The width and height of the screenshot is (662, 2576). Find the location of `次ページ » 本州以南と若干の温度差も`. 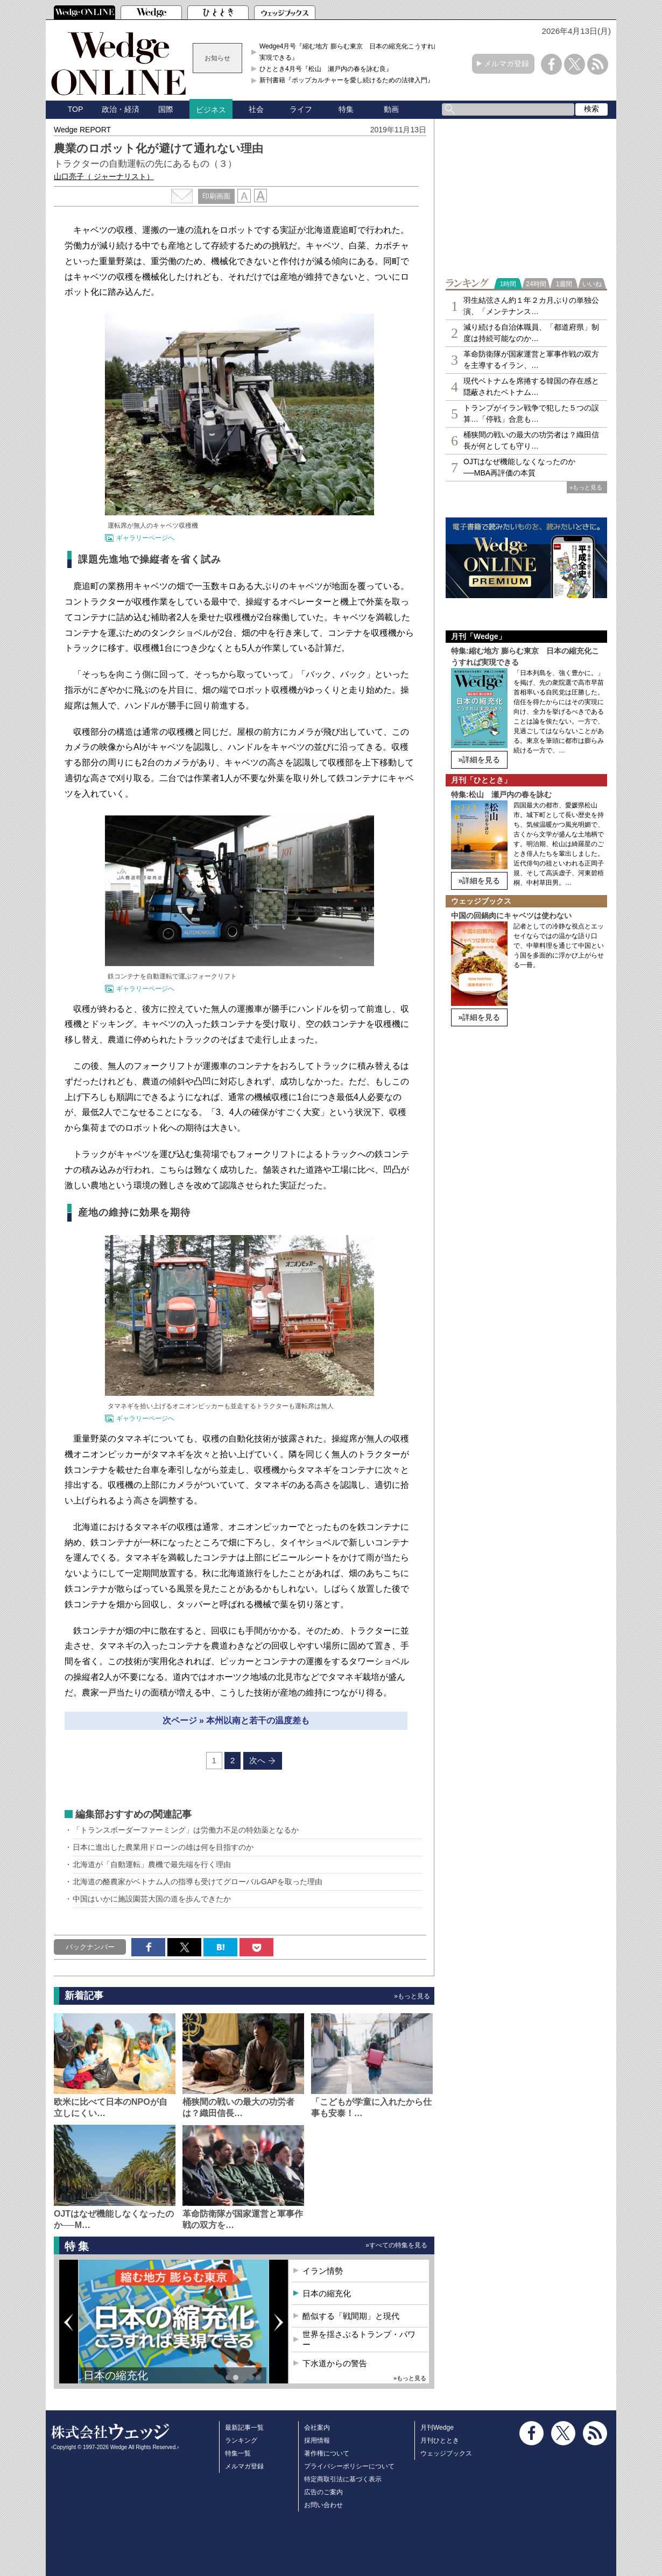

次ページ » 本州以南と若干の温度差も is located at coordinates (236, 1720).